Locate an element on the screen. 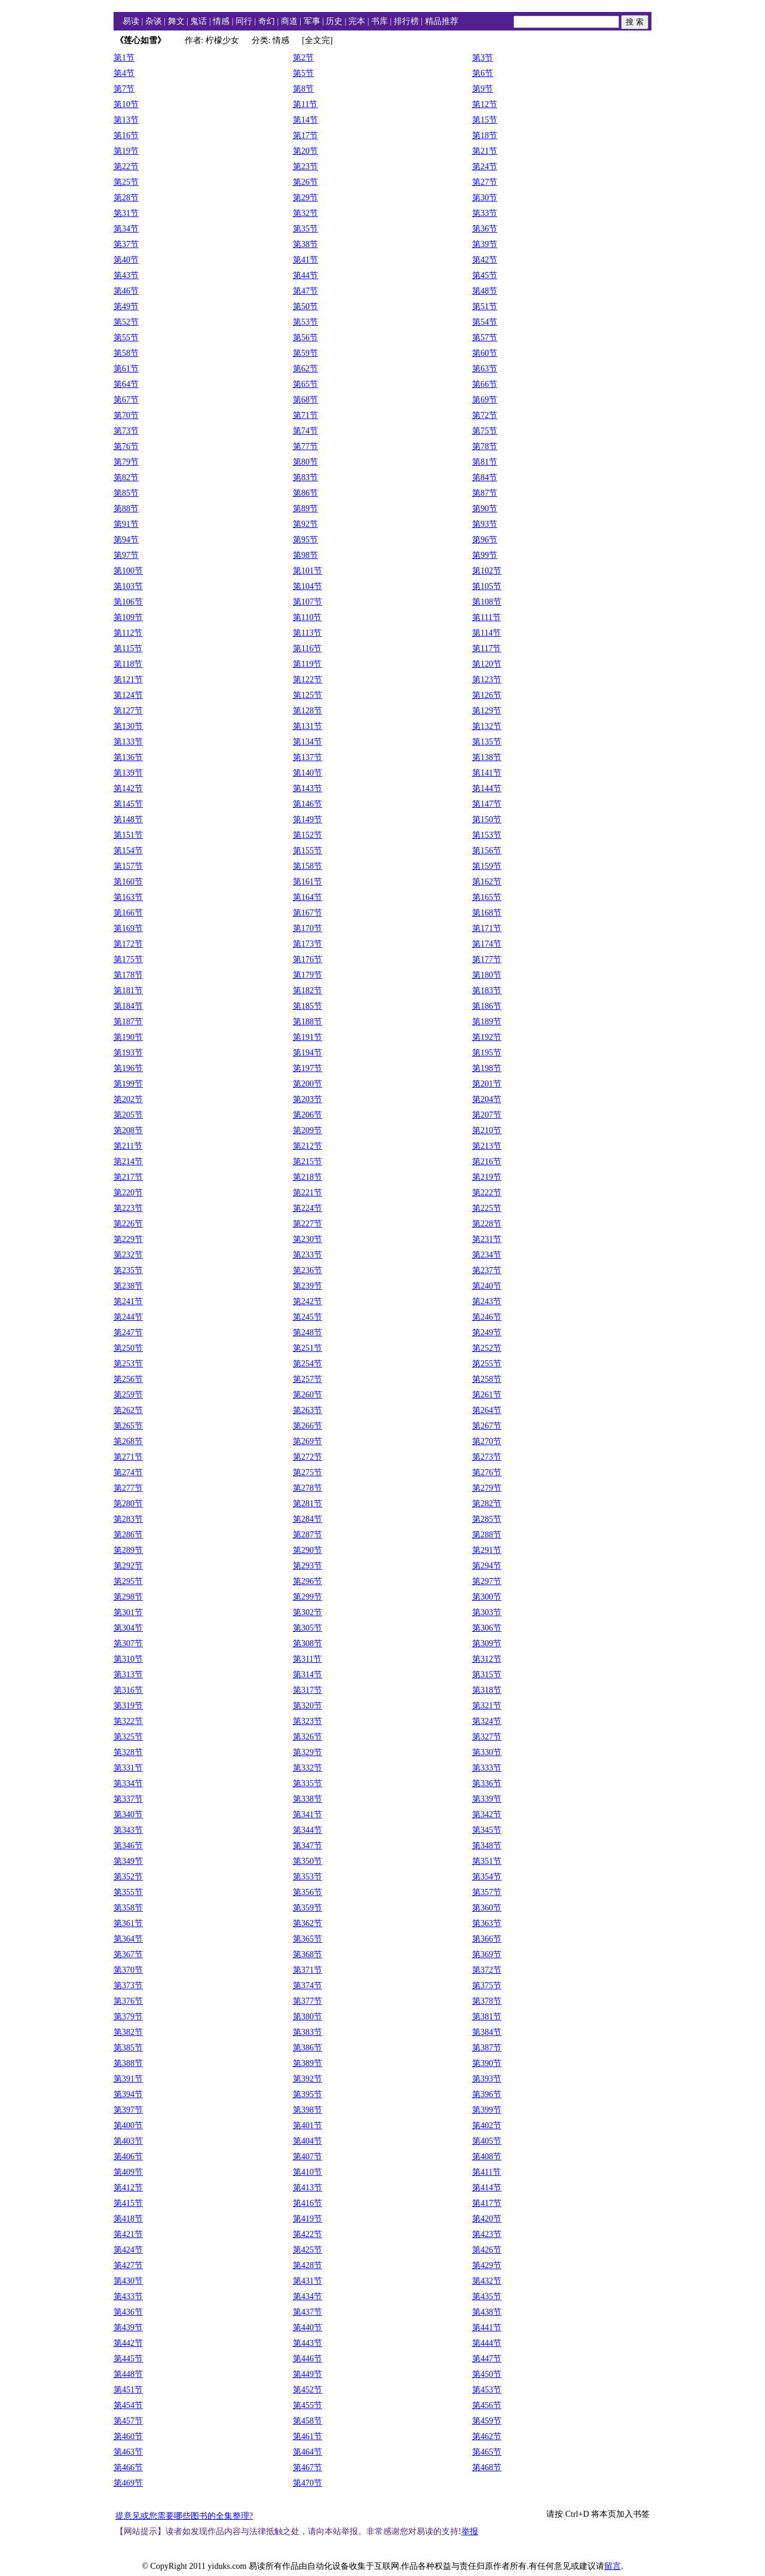  第208节 is located at coordinates (128, 1130).